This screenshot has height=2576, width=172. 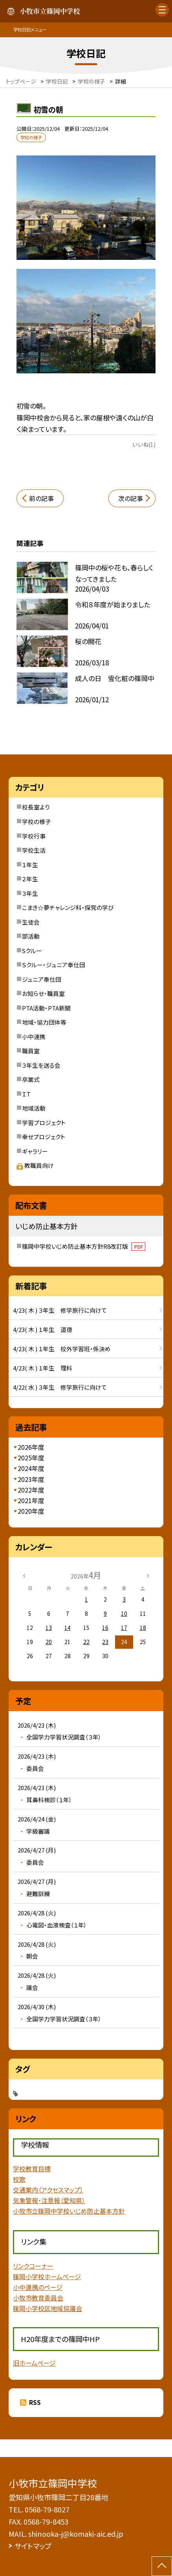 I want to click on リンクコーナー, so click(x=33, y=2266).